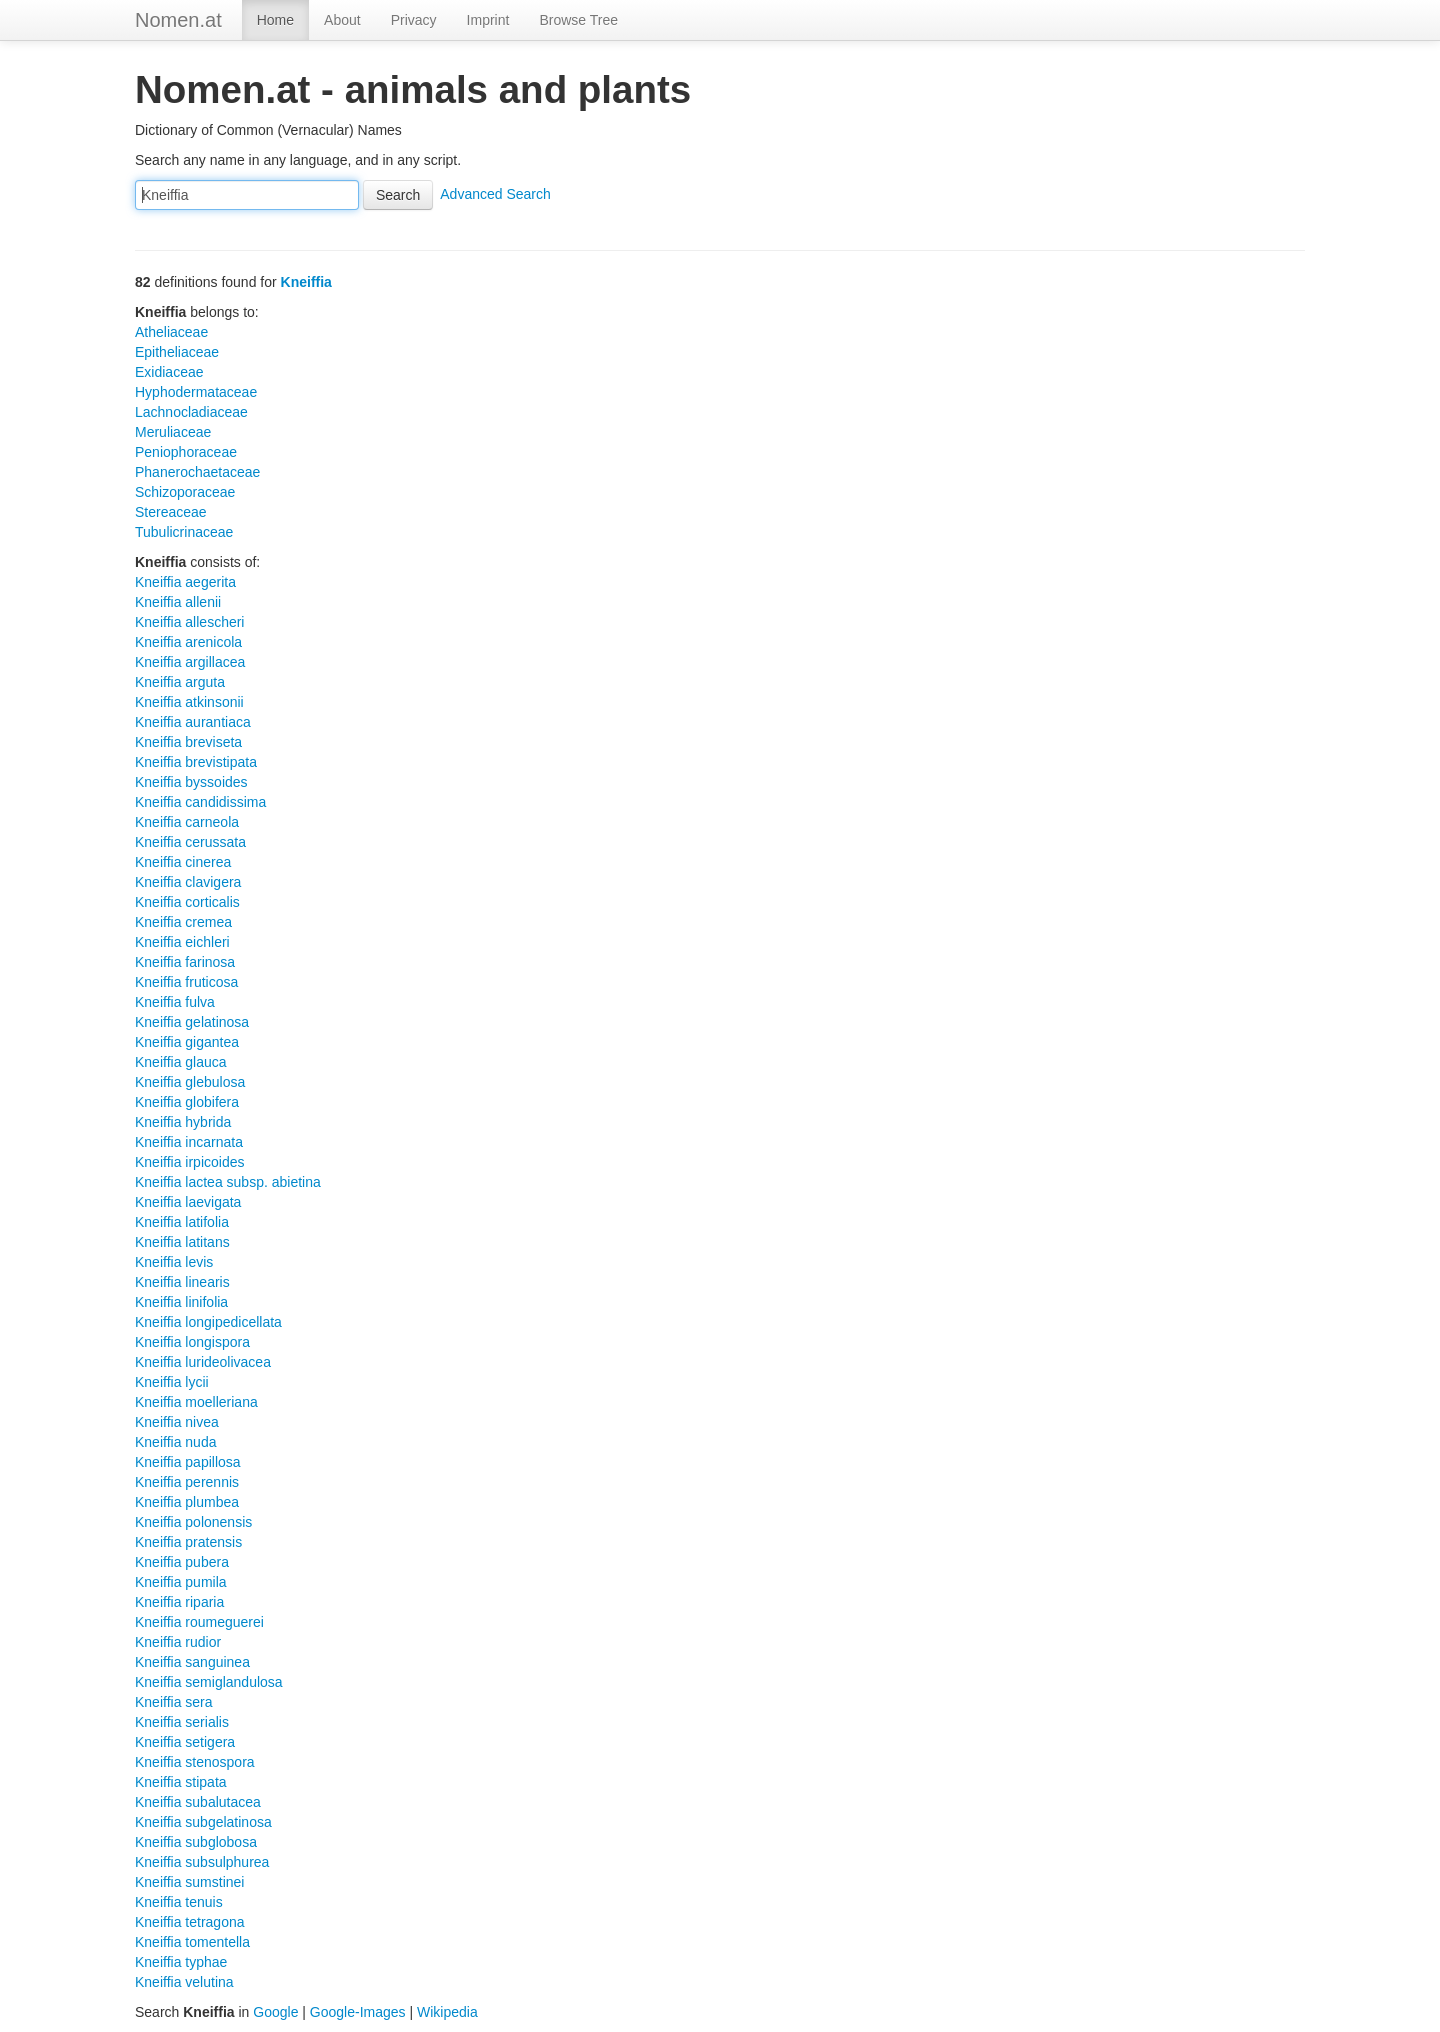 This screenshot has width=1440, height=2032. I want to click on Kneiffia roumeguerei, so click(199, 1622).